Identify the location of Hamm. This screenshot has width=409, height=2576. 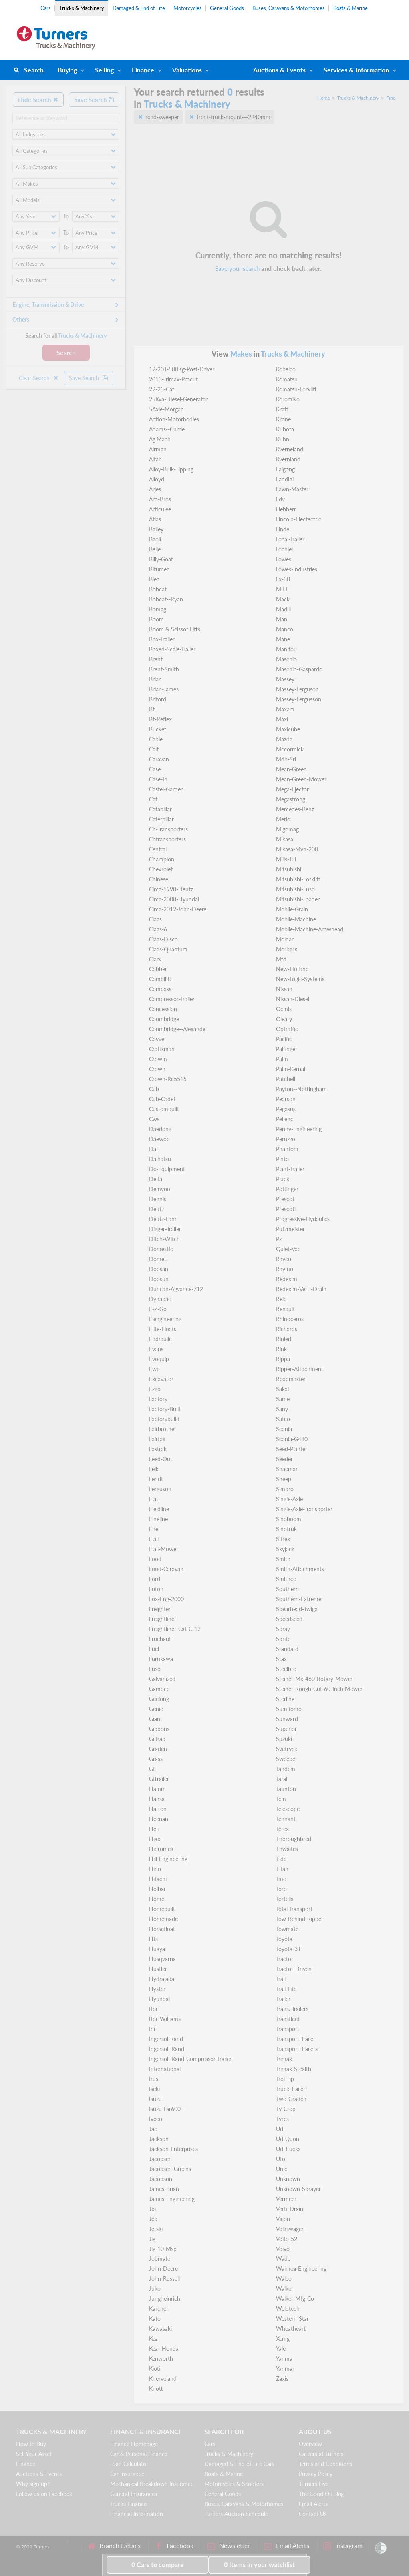
(157, 1788).